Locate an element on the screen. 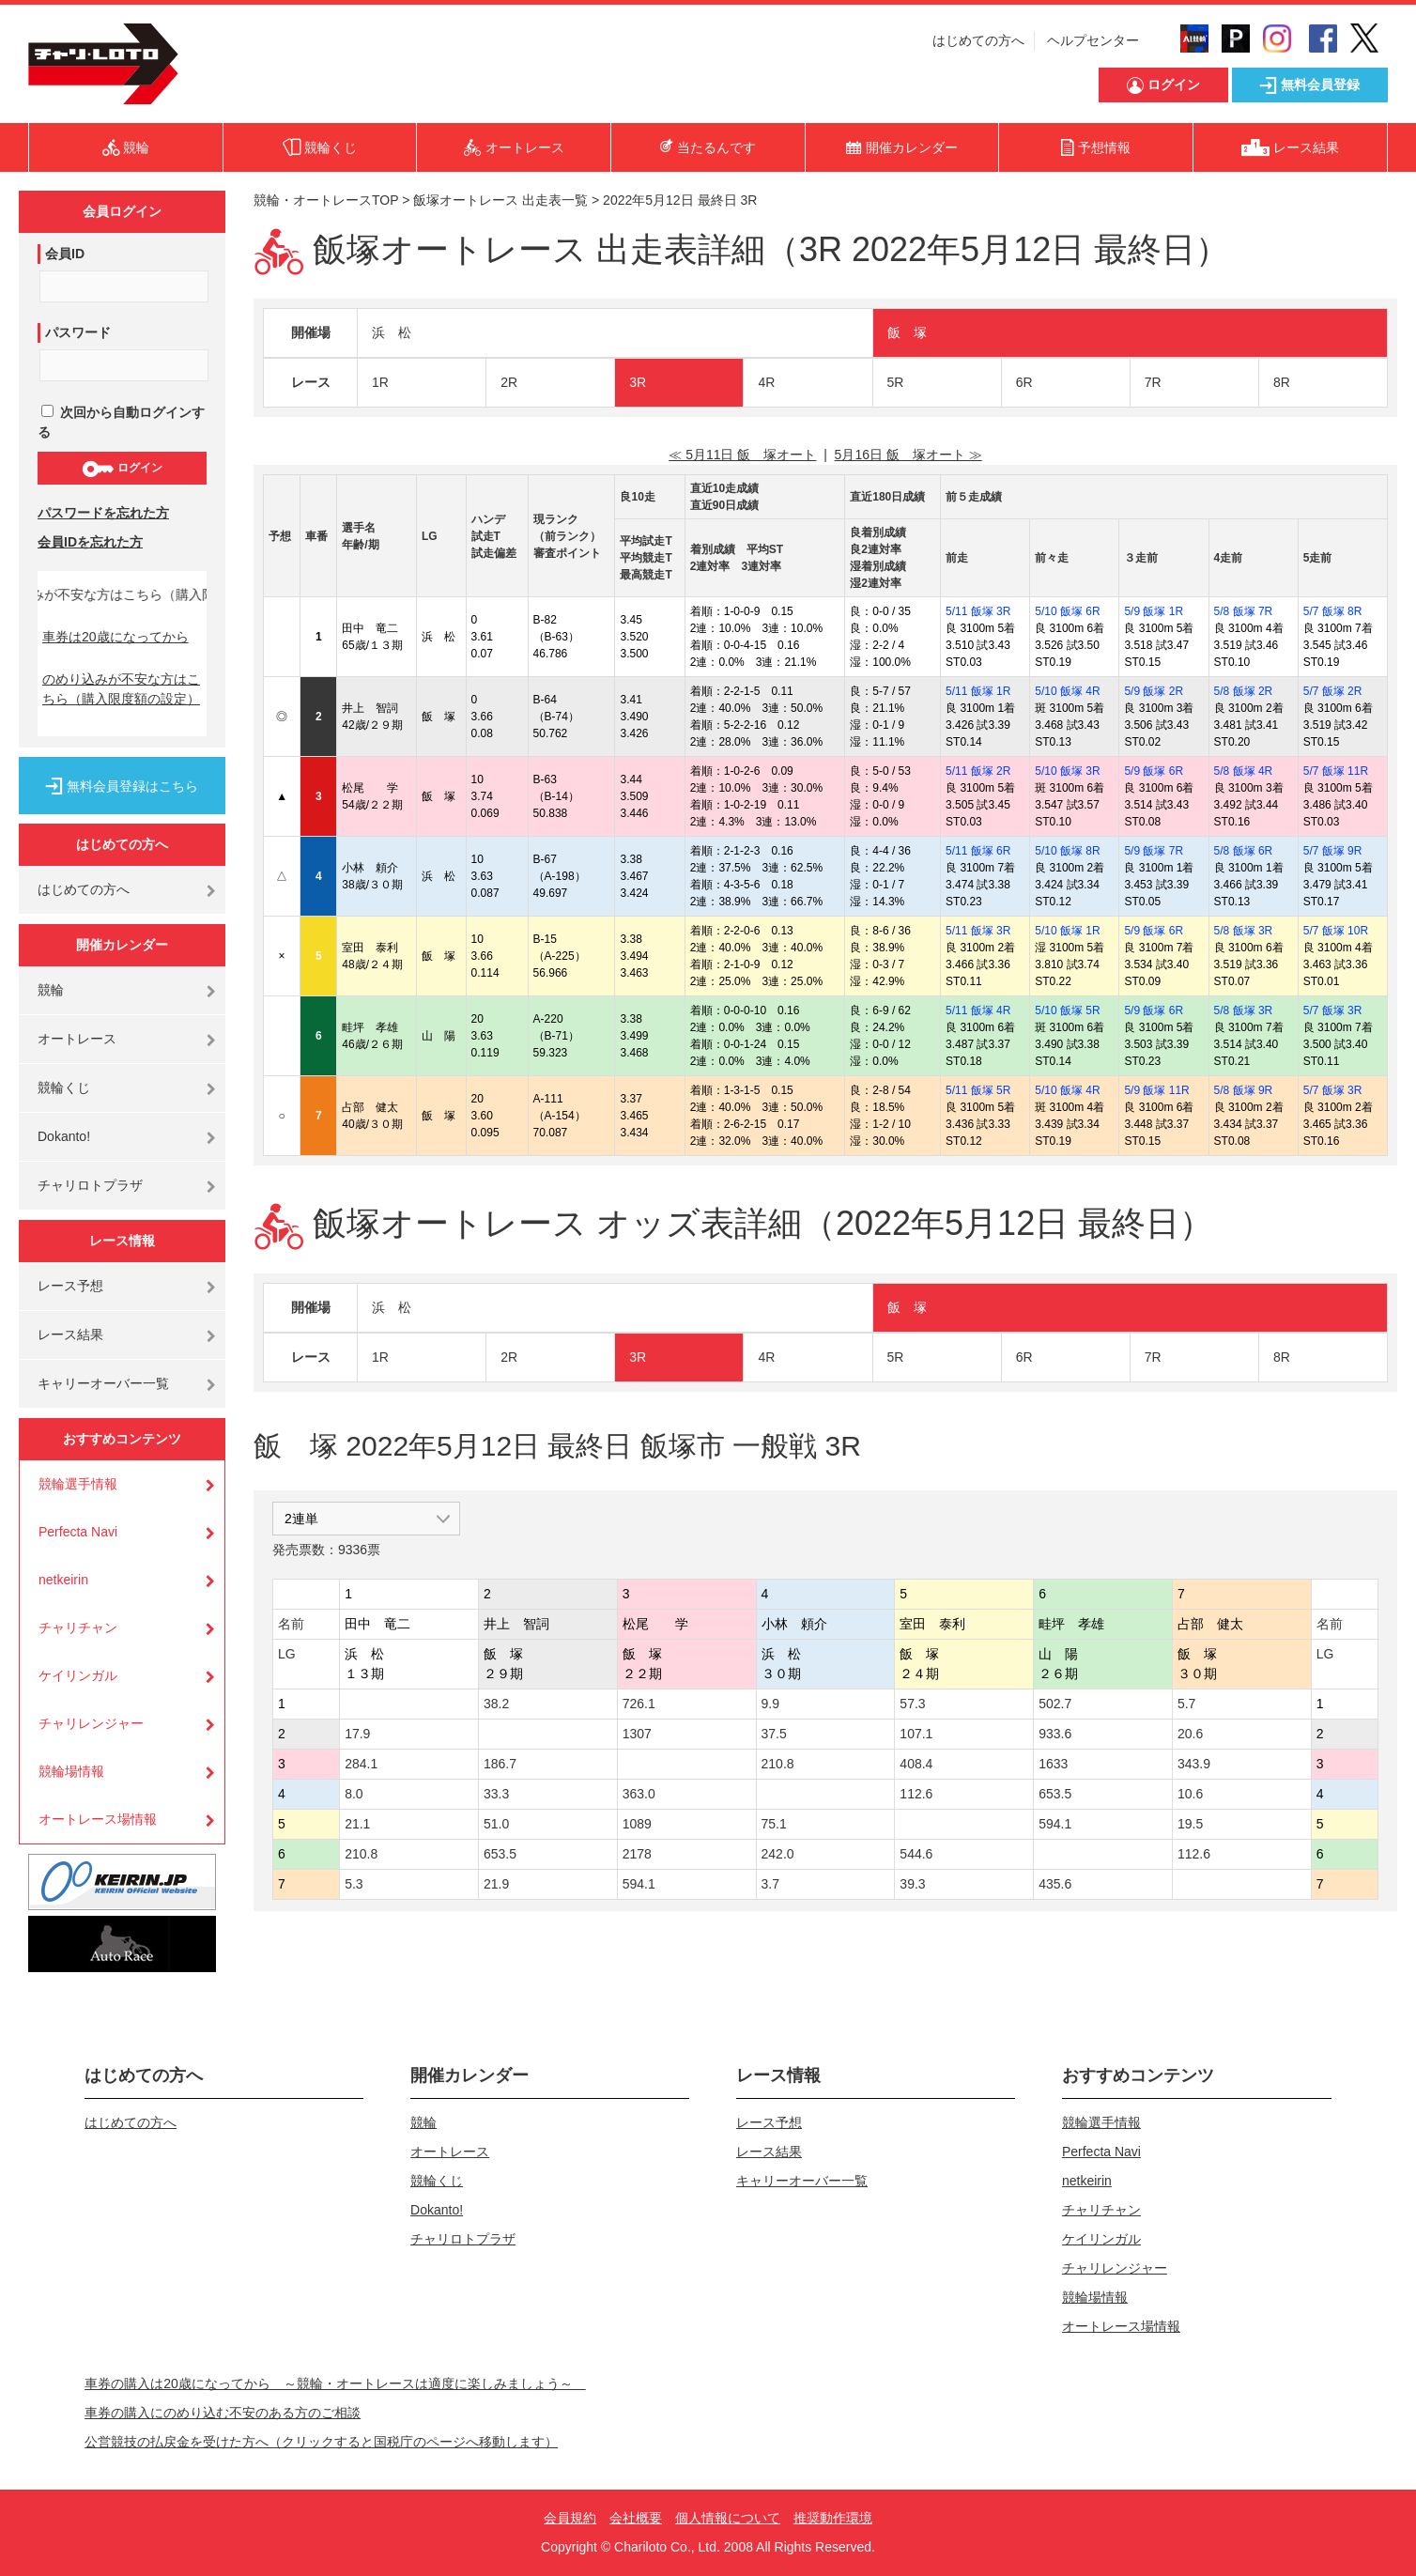  のめり込みが不安な方はこちら（購入限度額の設定） is located at coordinates (121, 688).